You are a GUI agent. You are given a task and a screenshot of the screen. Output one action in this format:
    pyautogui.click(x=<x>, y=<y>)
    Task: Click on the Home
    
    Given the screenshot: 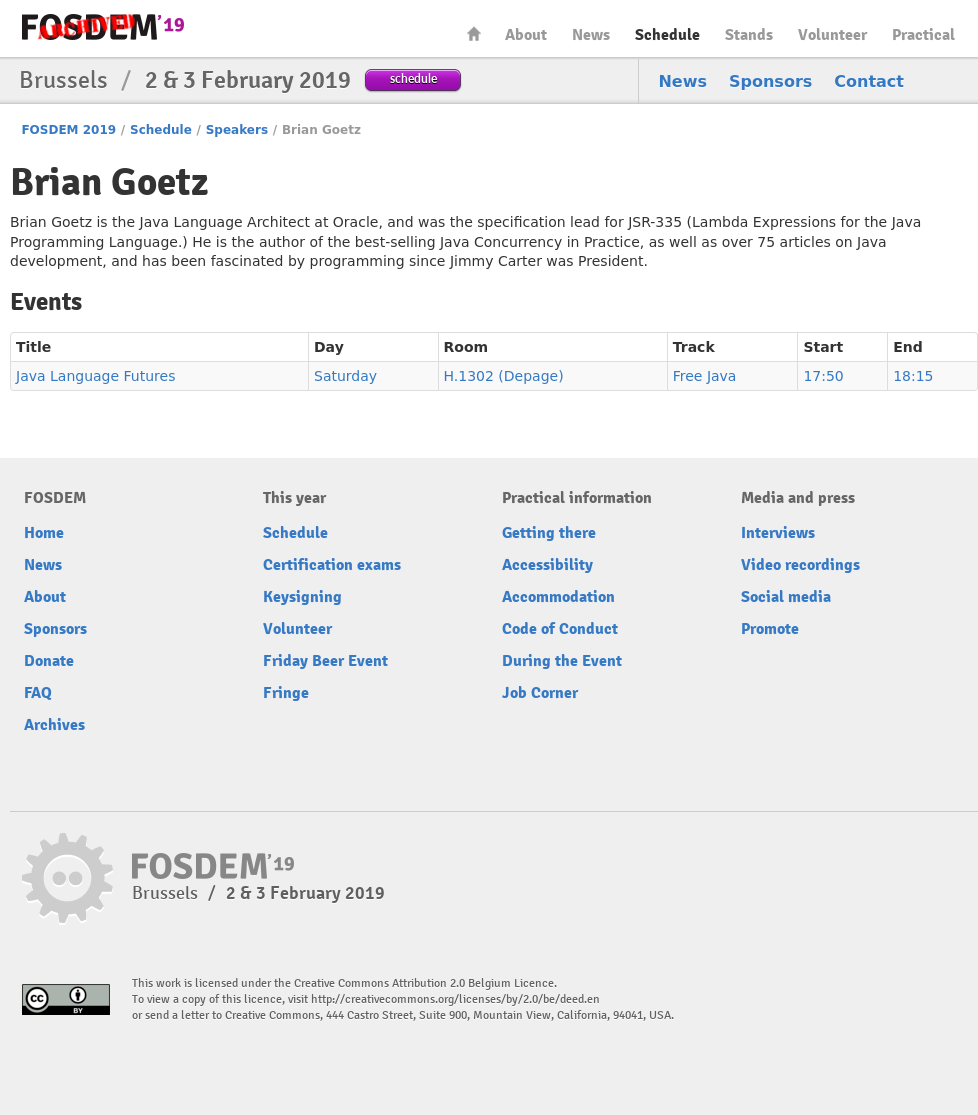 What is the action you would take?
    pyautogui.click(x=474, y=33)
    